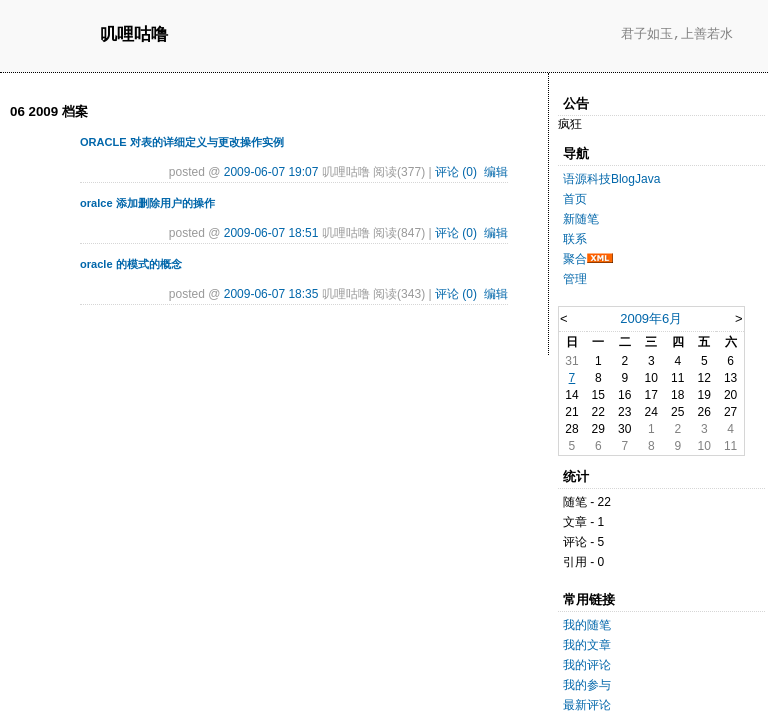 The width and height of the screenshot is (768, 720). Describe the element at coordinates (575, 239) in the screenshot. I see `联系` at that location.